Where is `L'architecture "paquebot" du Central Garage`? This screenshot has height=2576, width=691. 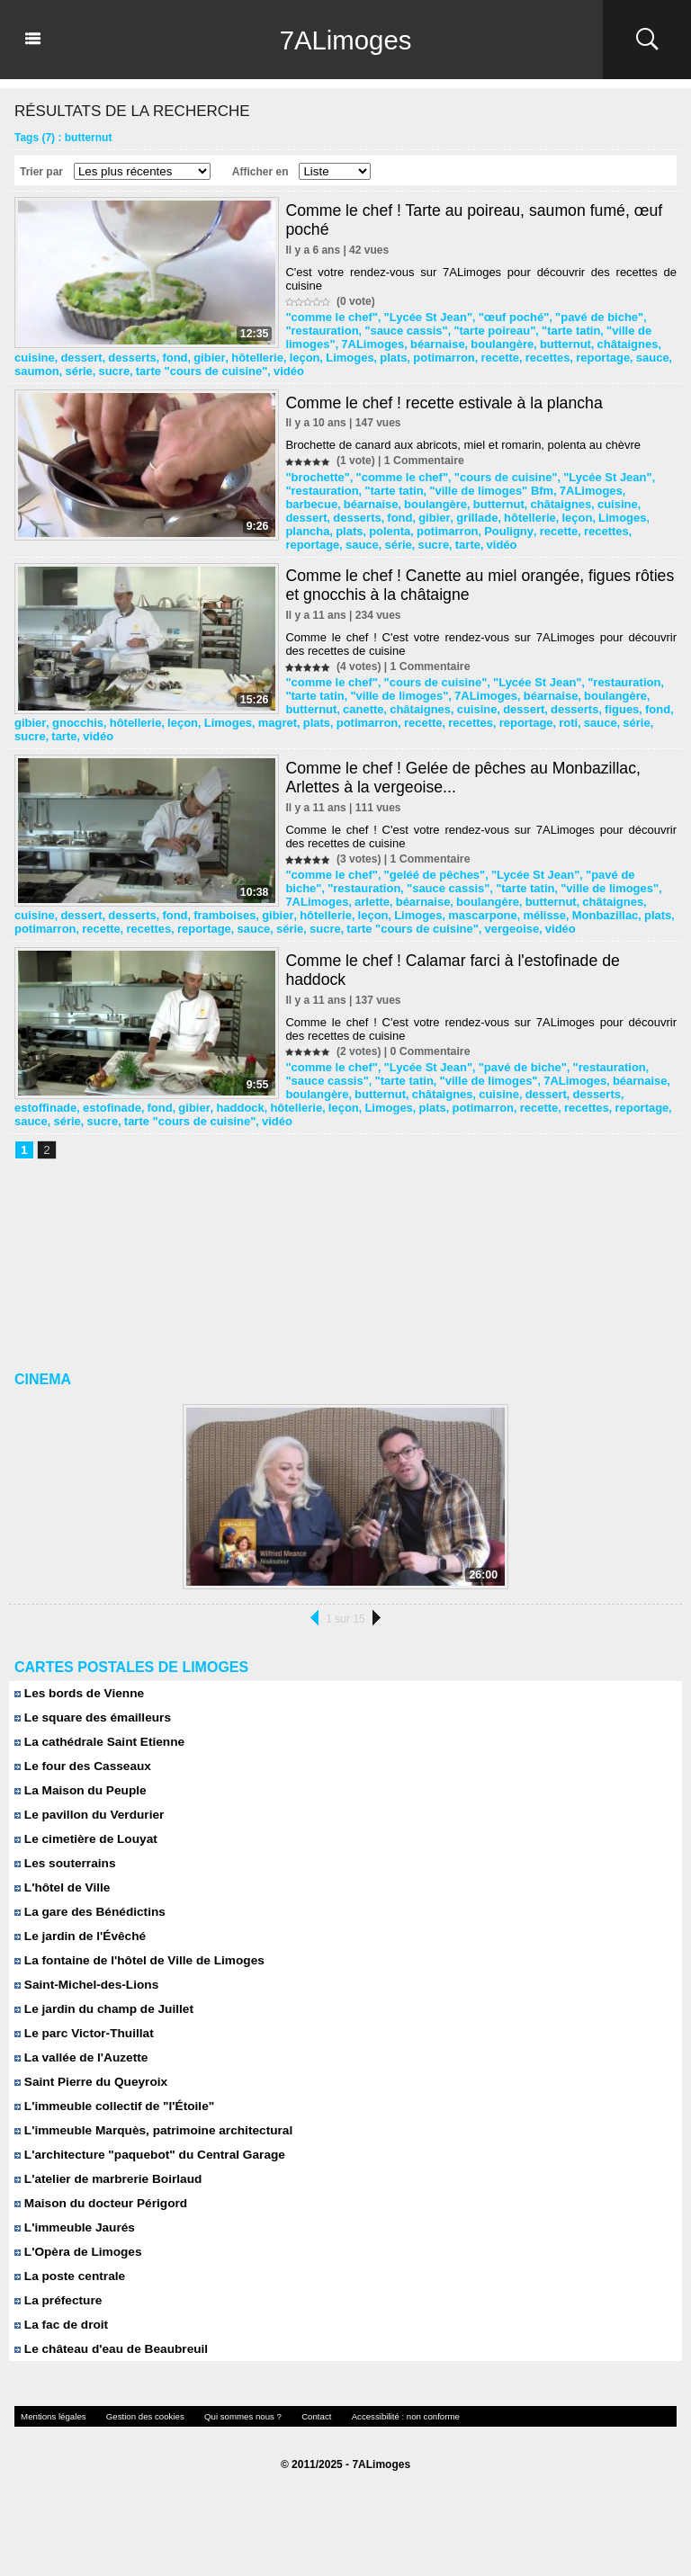
L'architecture "paquebot" du Central Garage is located at coordinates (143, 2144).